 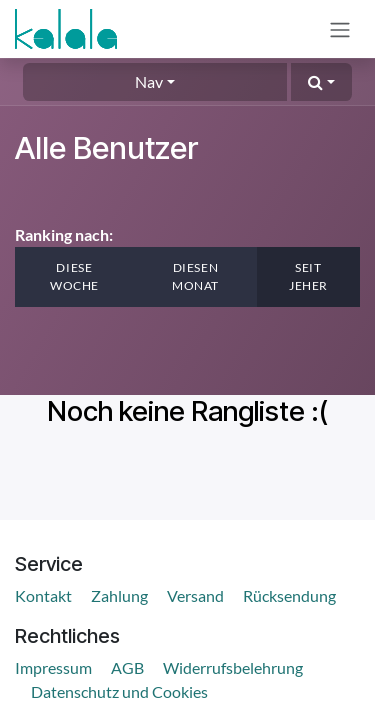 I want to click on Zahlung, so click(x=119, y=595).